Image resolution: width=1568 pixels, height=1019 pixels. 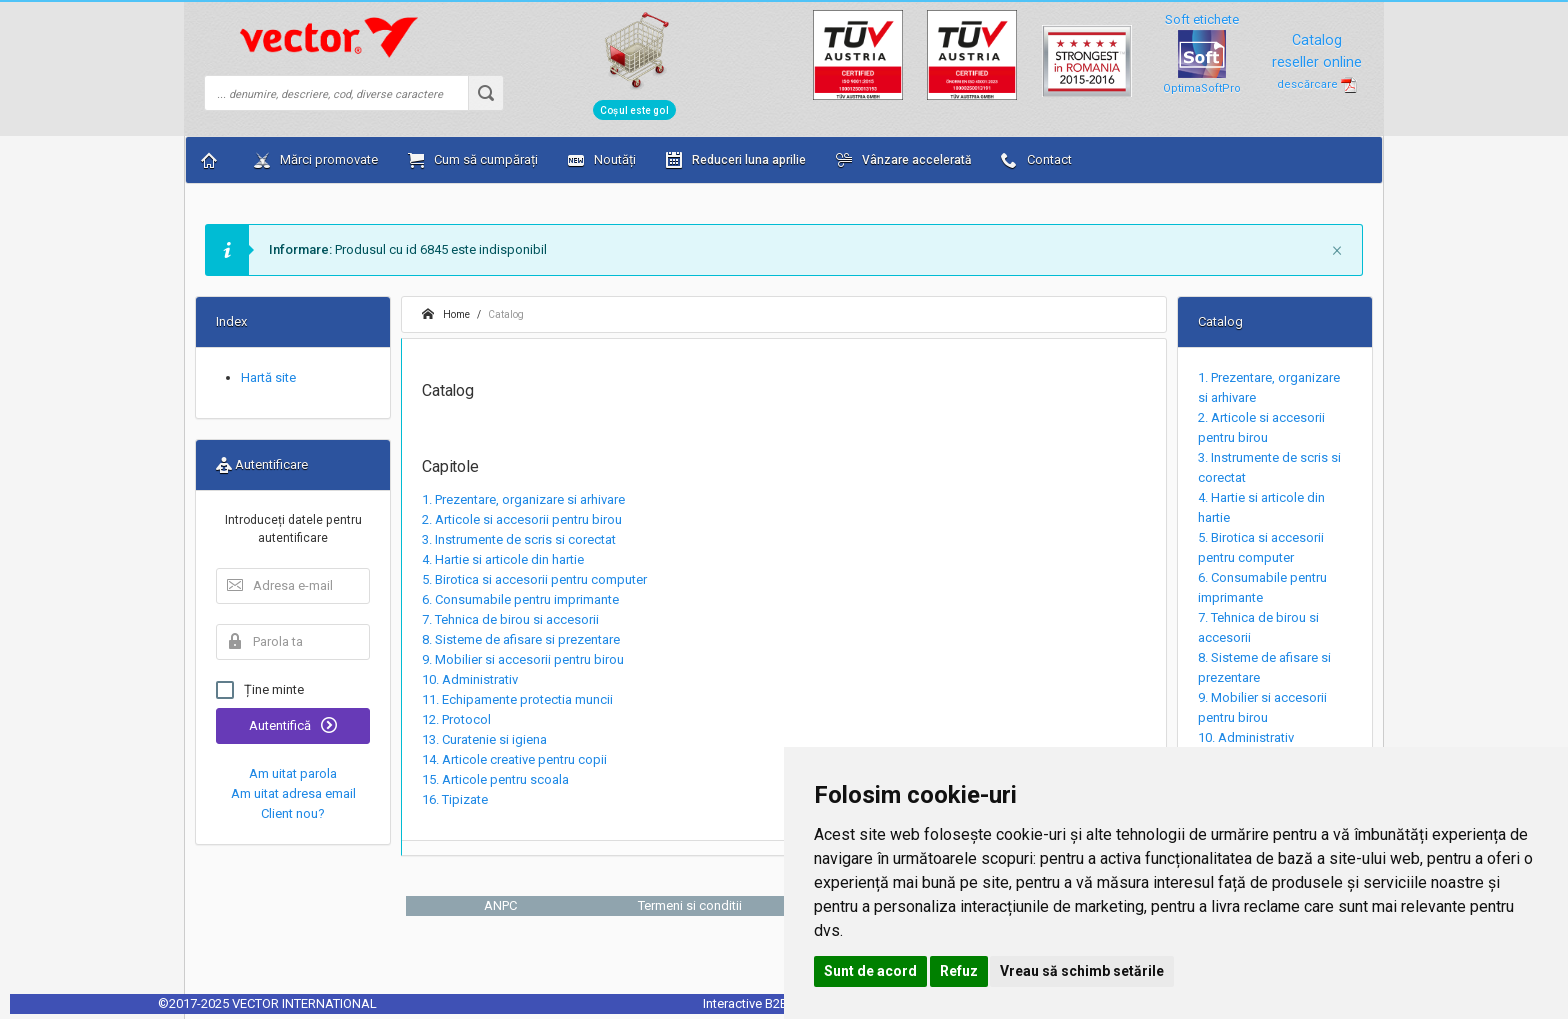 I want to click on Refuz [button], so click(x=959, y=971).